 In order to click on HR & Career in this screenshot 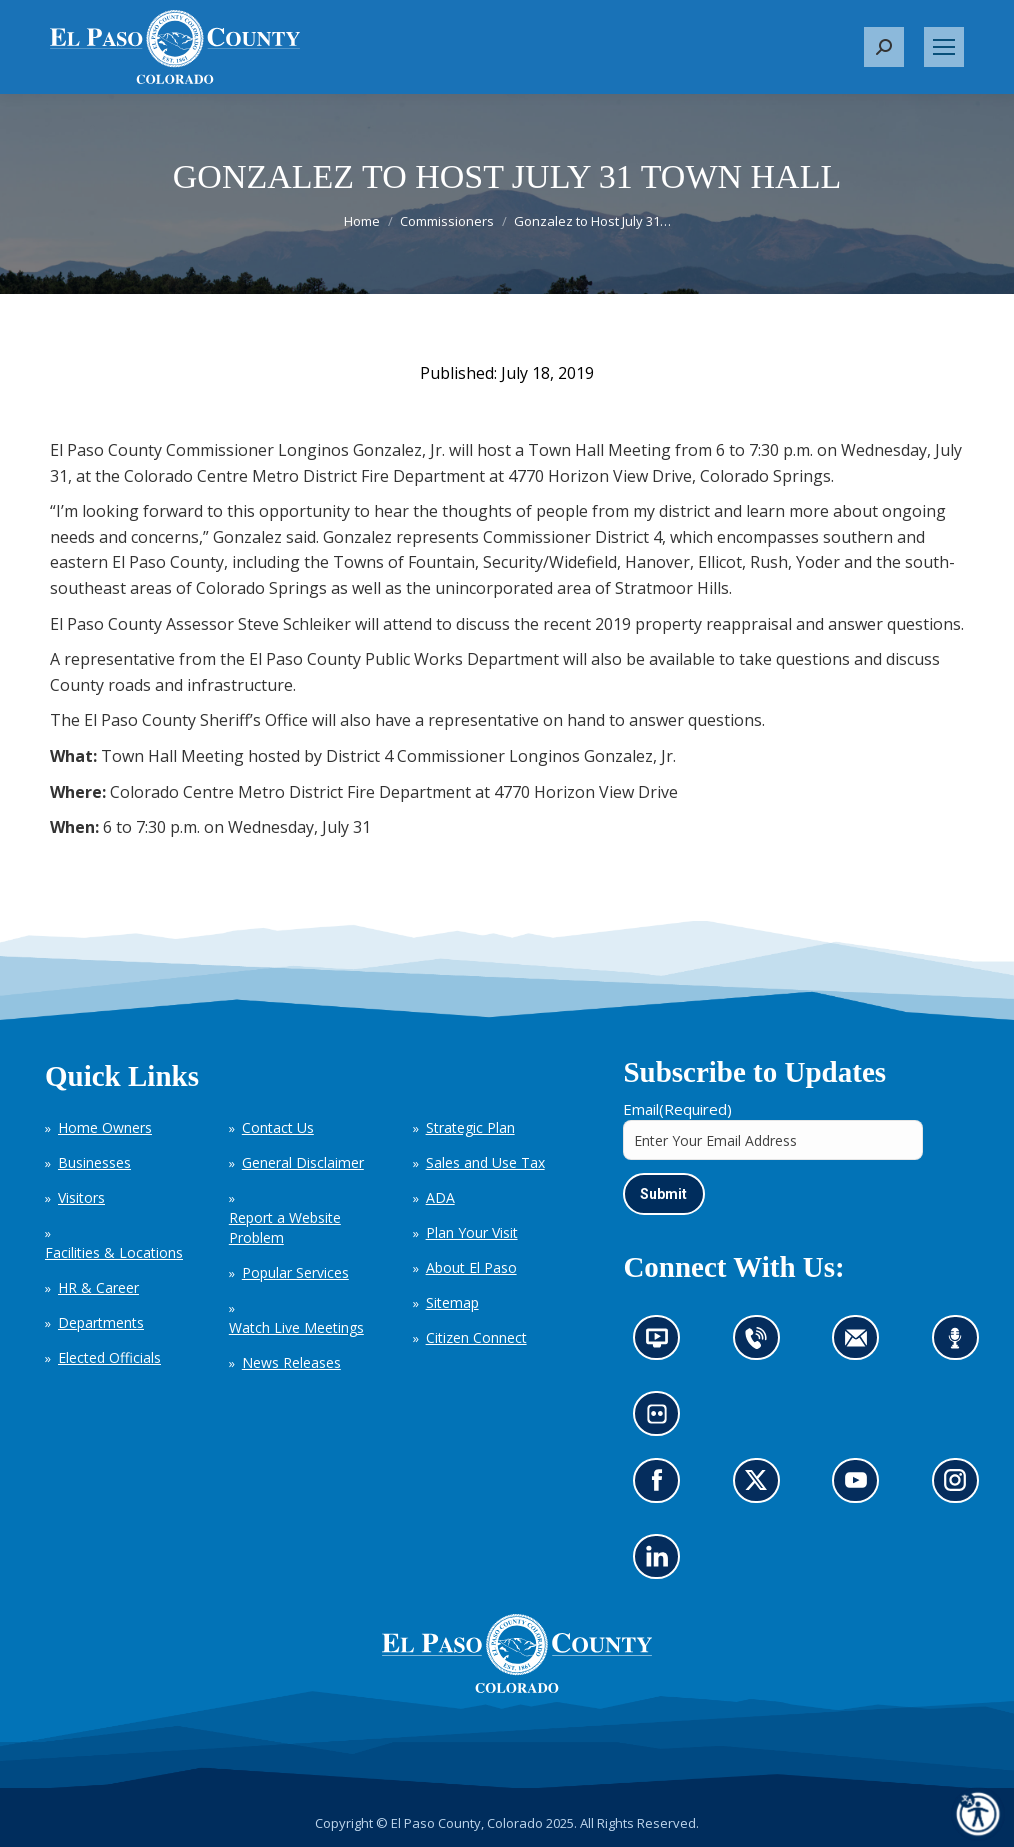, I will do `click(98, 1287)`.